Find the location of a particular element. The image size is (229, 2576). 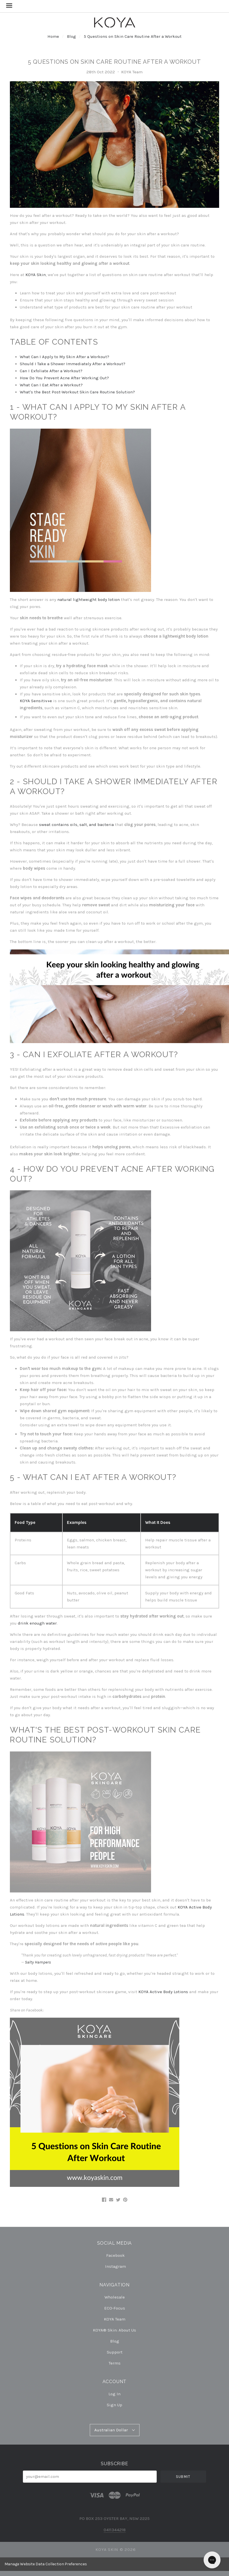

0411344218 is located at coordinates (115, 2529).